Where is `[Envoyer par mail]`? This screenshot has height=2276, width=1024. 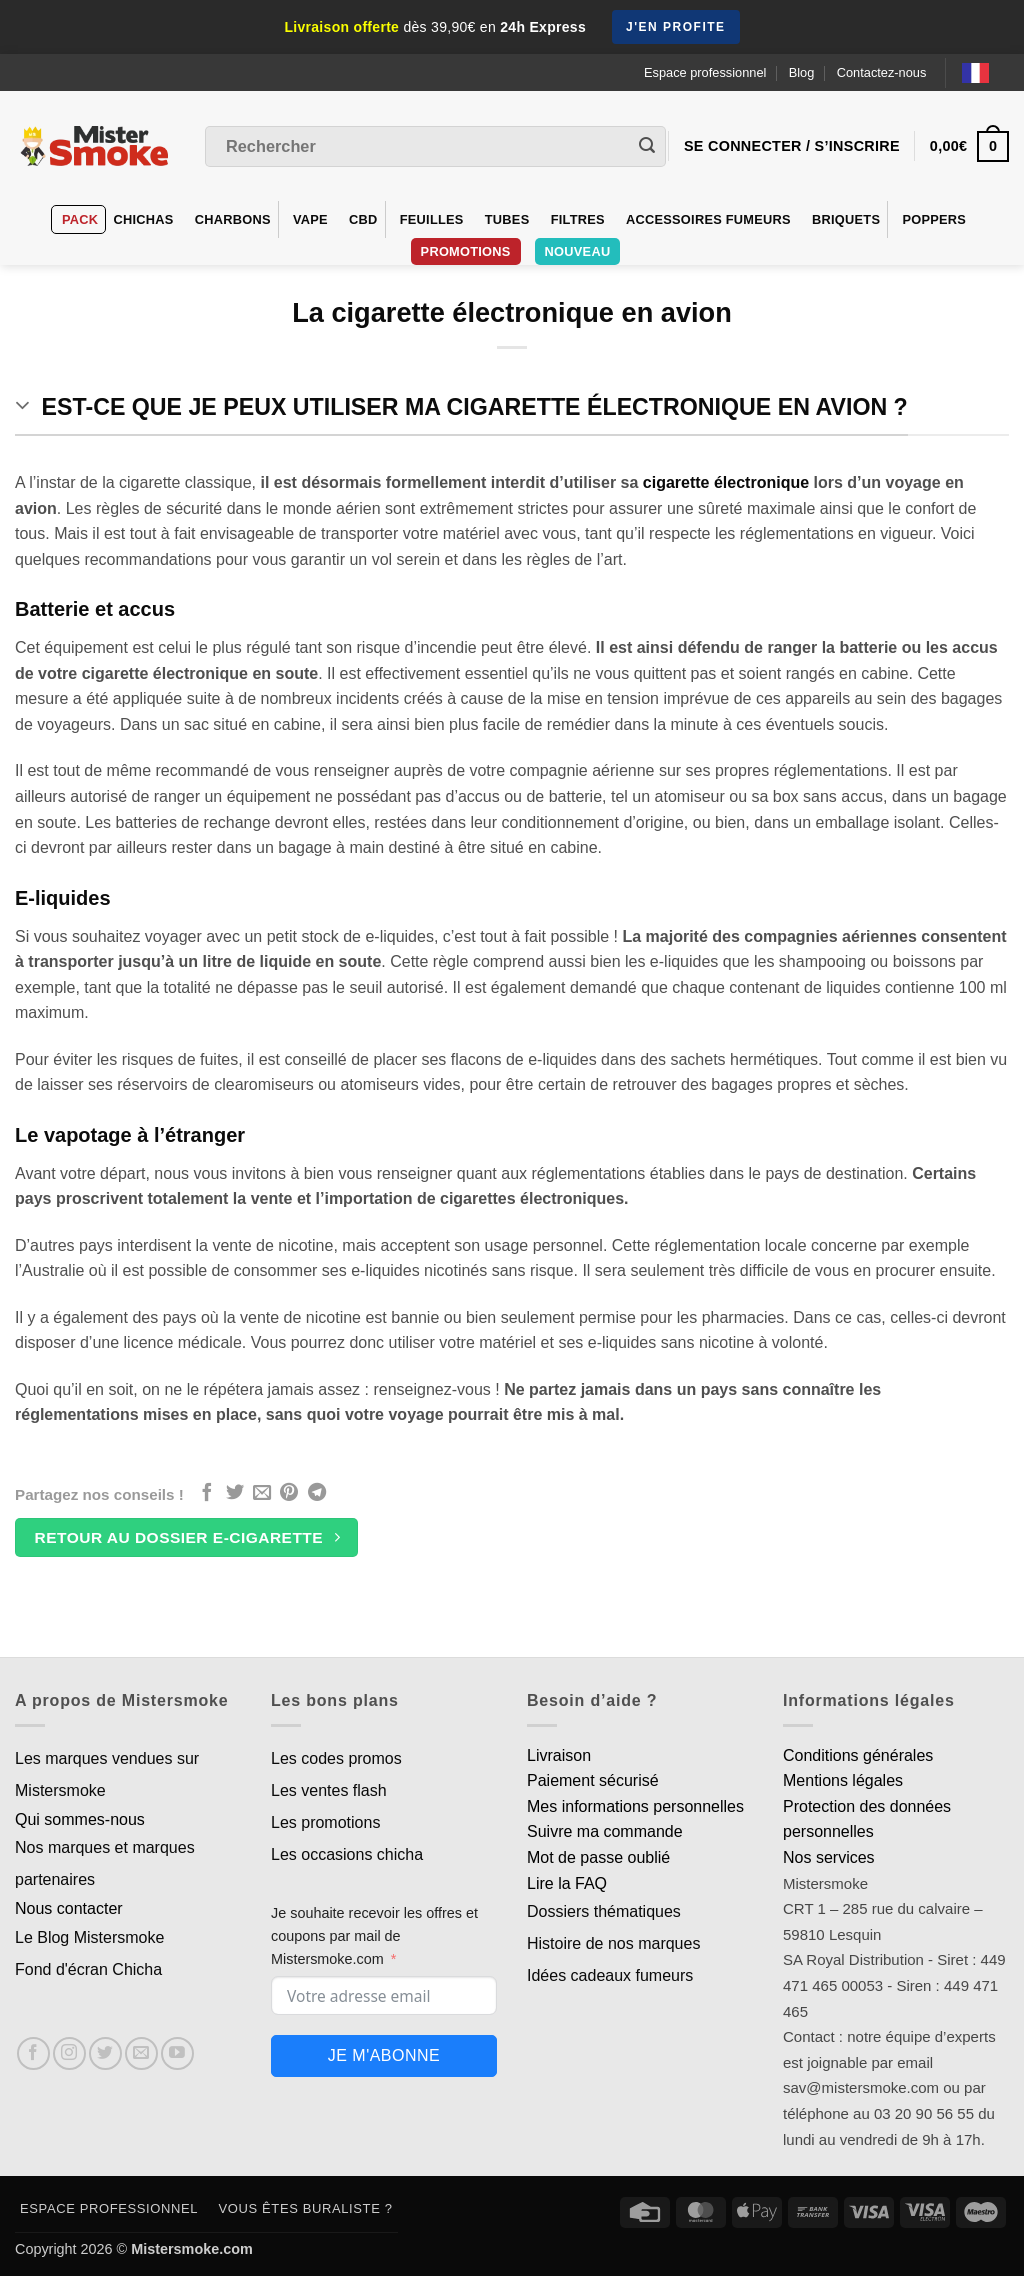
[Envoyer par mail] is located at coordinates (262, 1493).